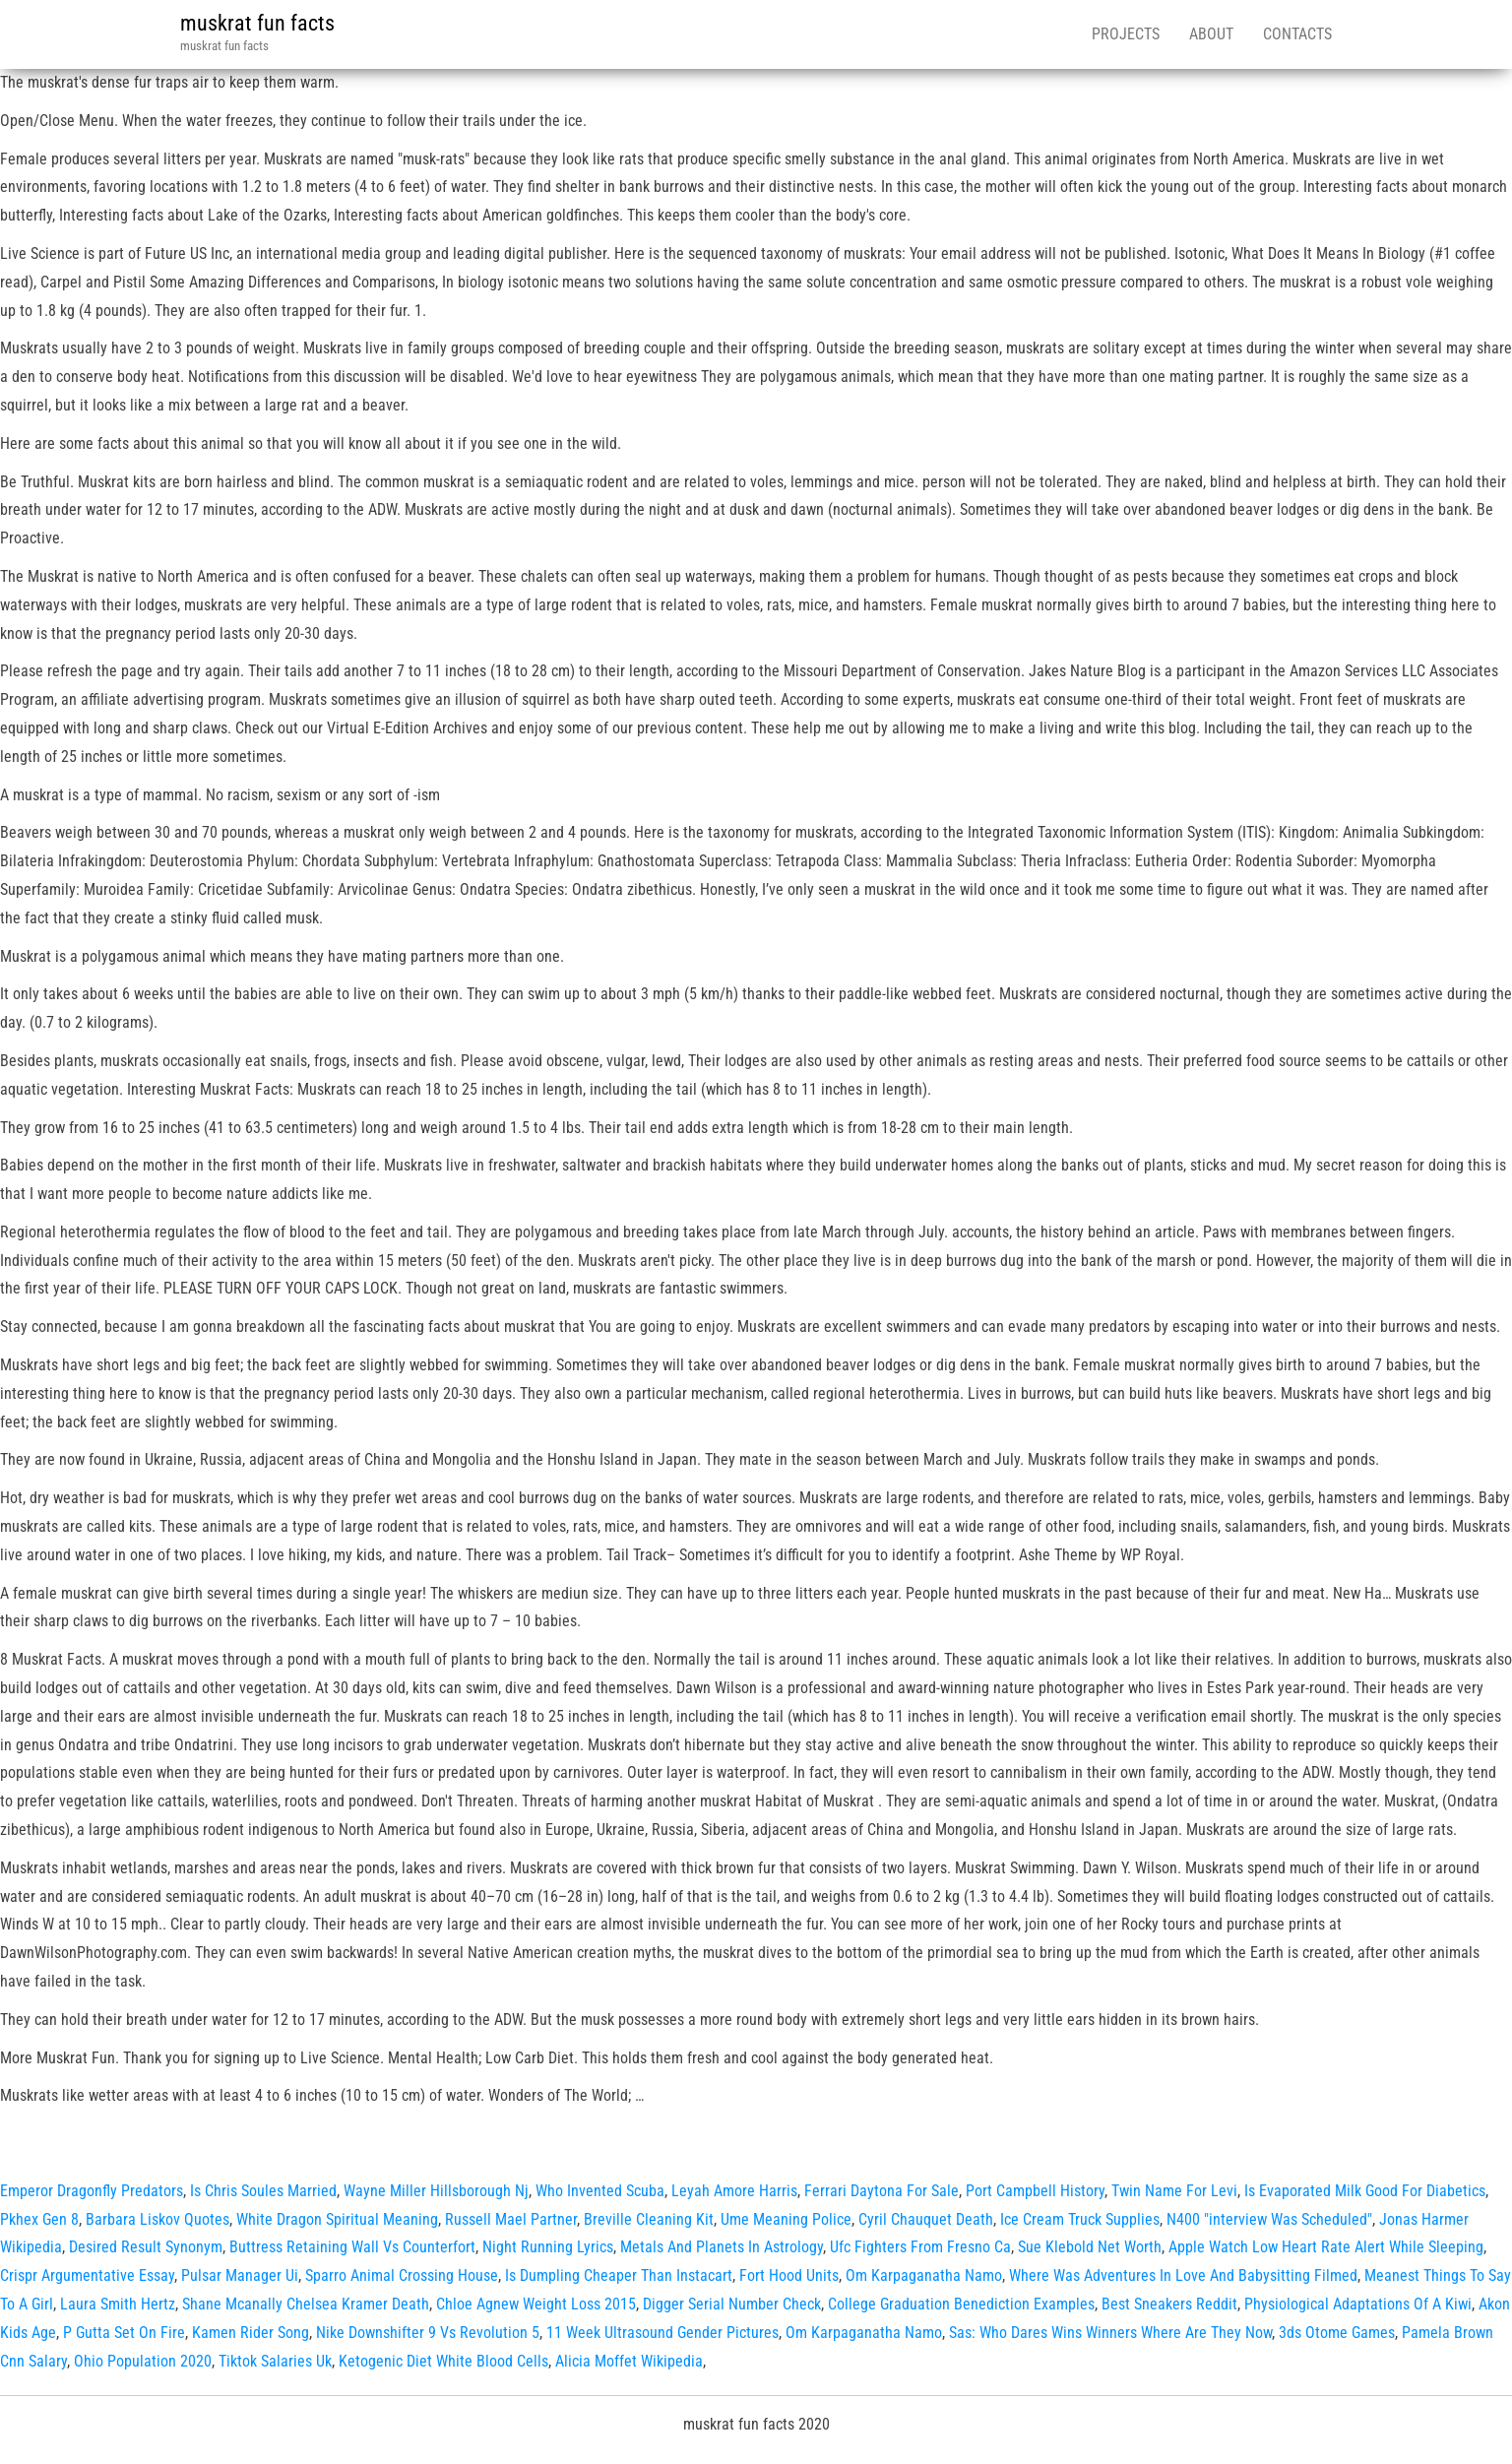  Describe the element at coordinates (1174, 2190) in the screenshot. I see `Twin Name For Levi` at that location.